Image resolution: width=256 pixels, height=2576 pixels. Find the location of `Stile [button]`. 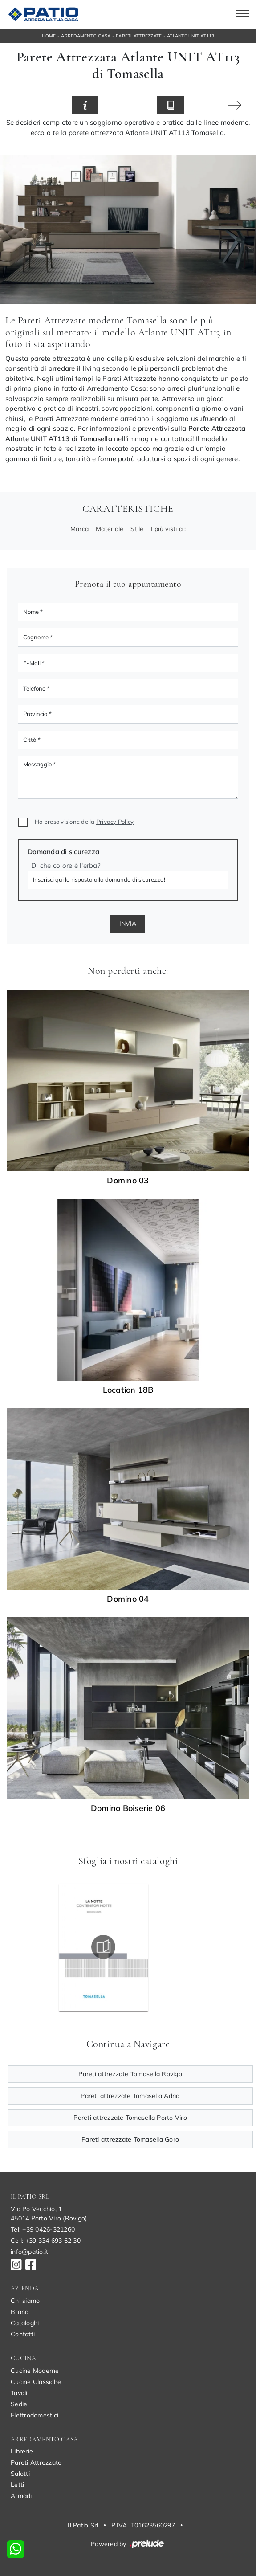

Stile [button] is located at coordinates (136, 529).